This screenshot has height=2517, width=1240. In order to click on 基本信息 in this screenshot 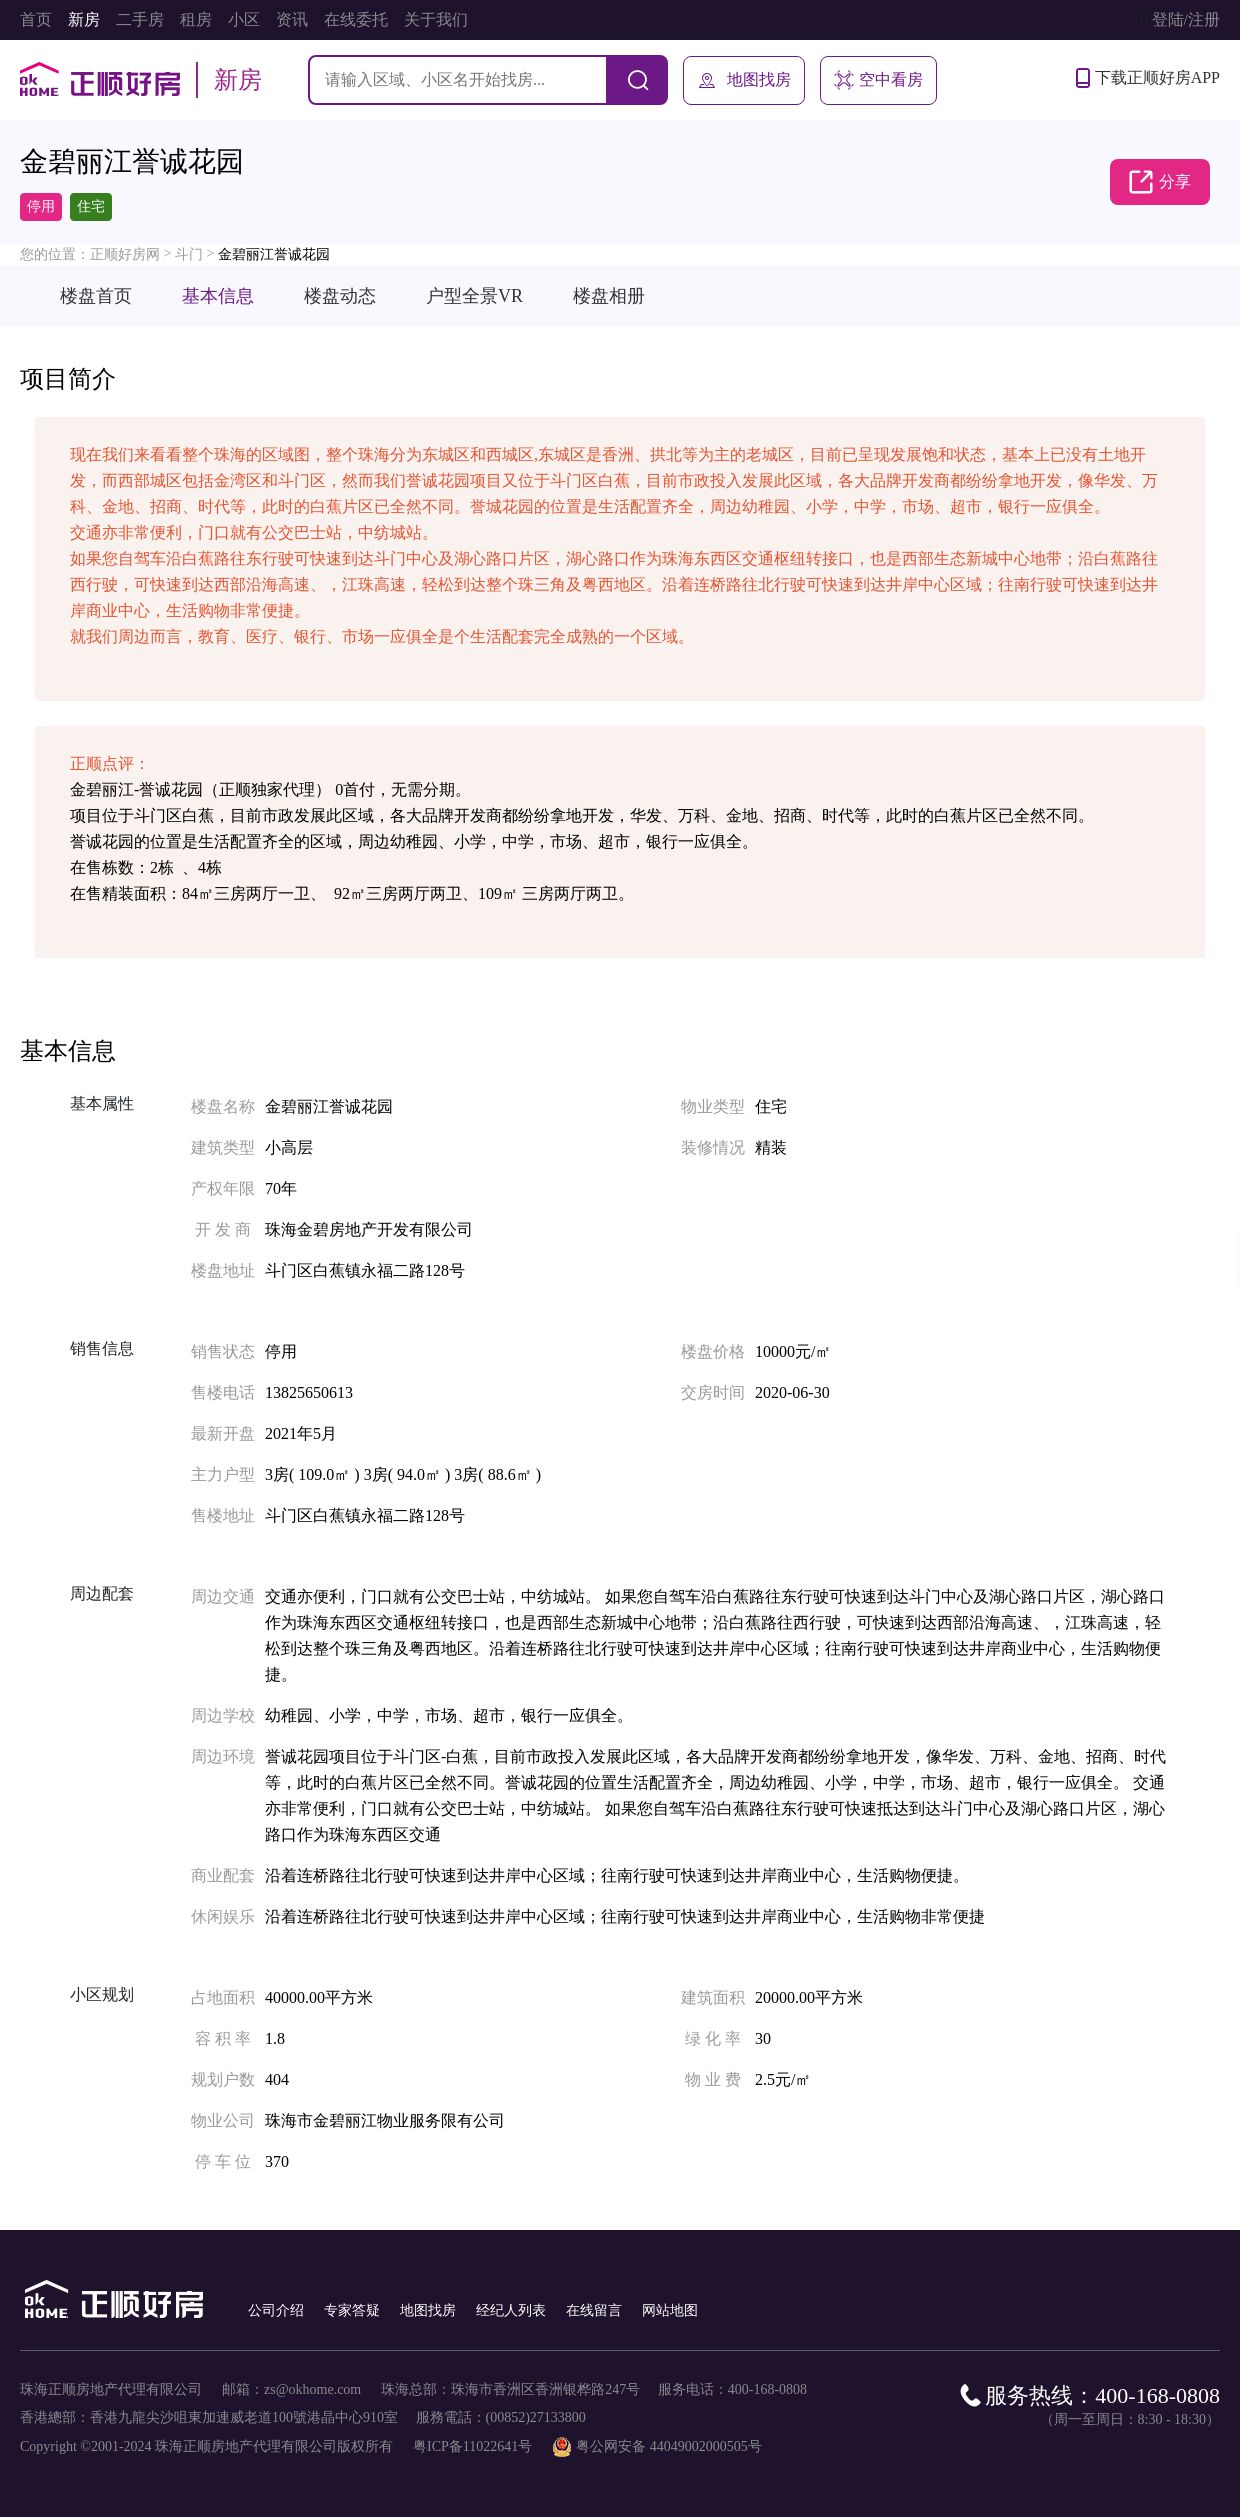, I will do `click(218, 296)`.